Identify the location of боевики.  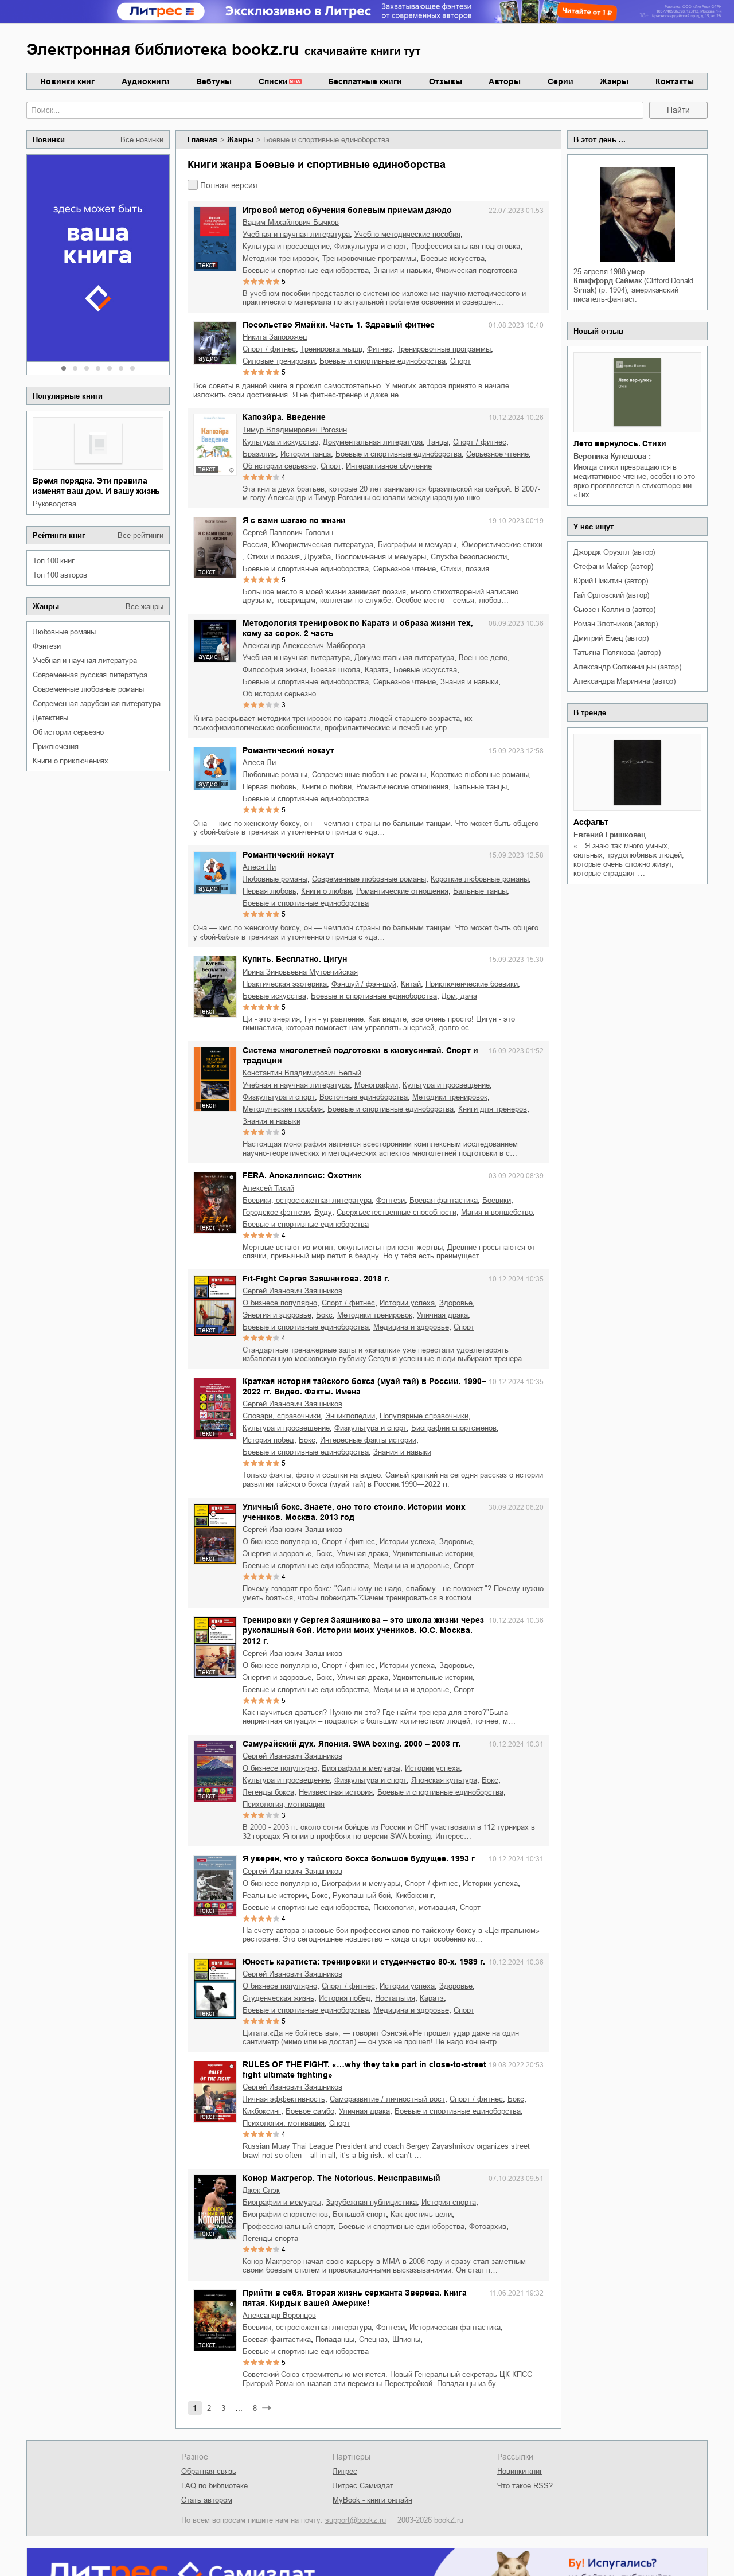
(496, 1200).